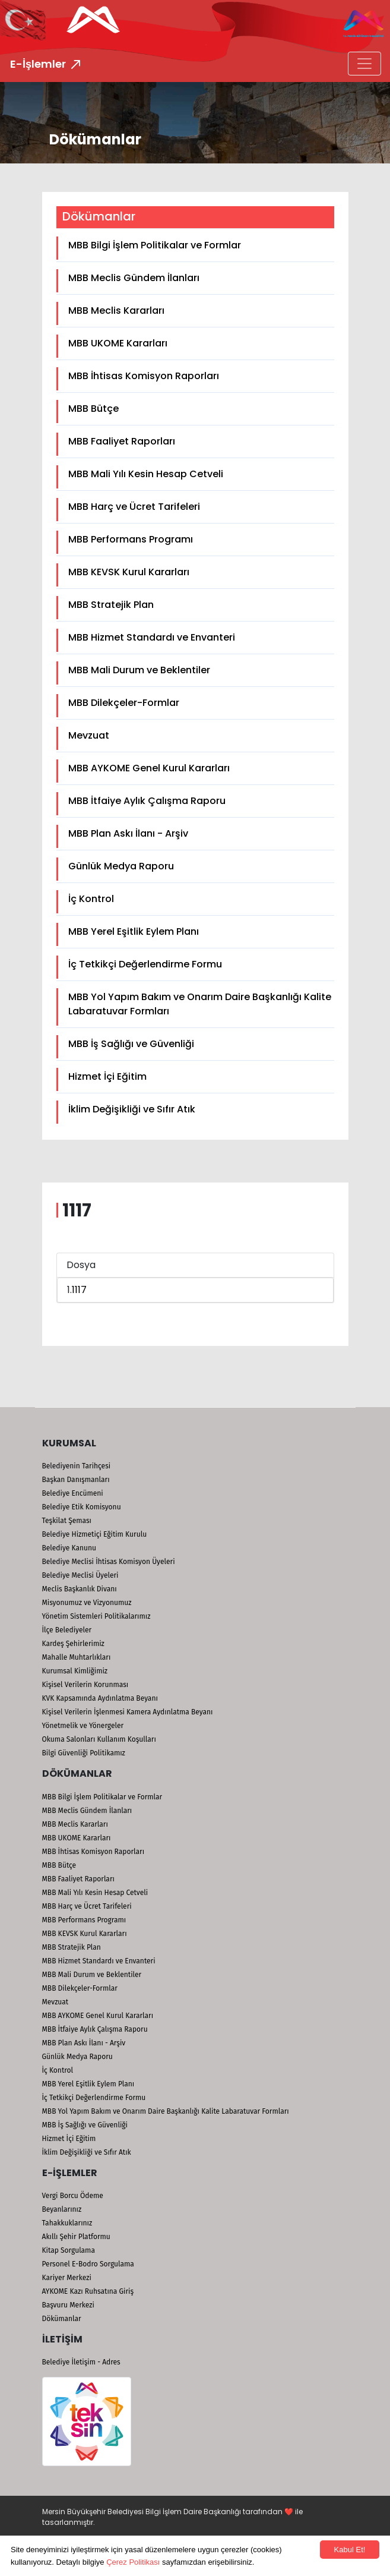 This screenshot has height=2576, width=390. I want to click on Belediye Encümeni, so click(72, 1493).